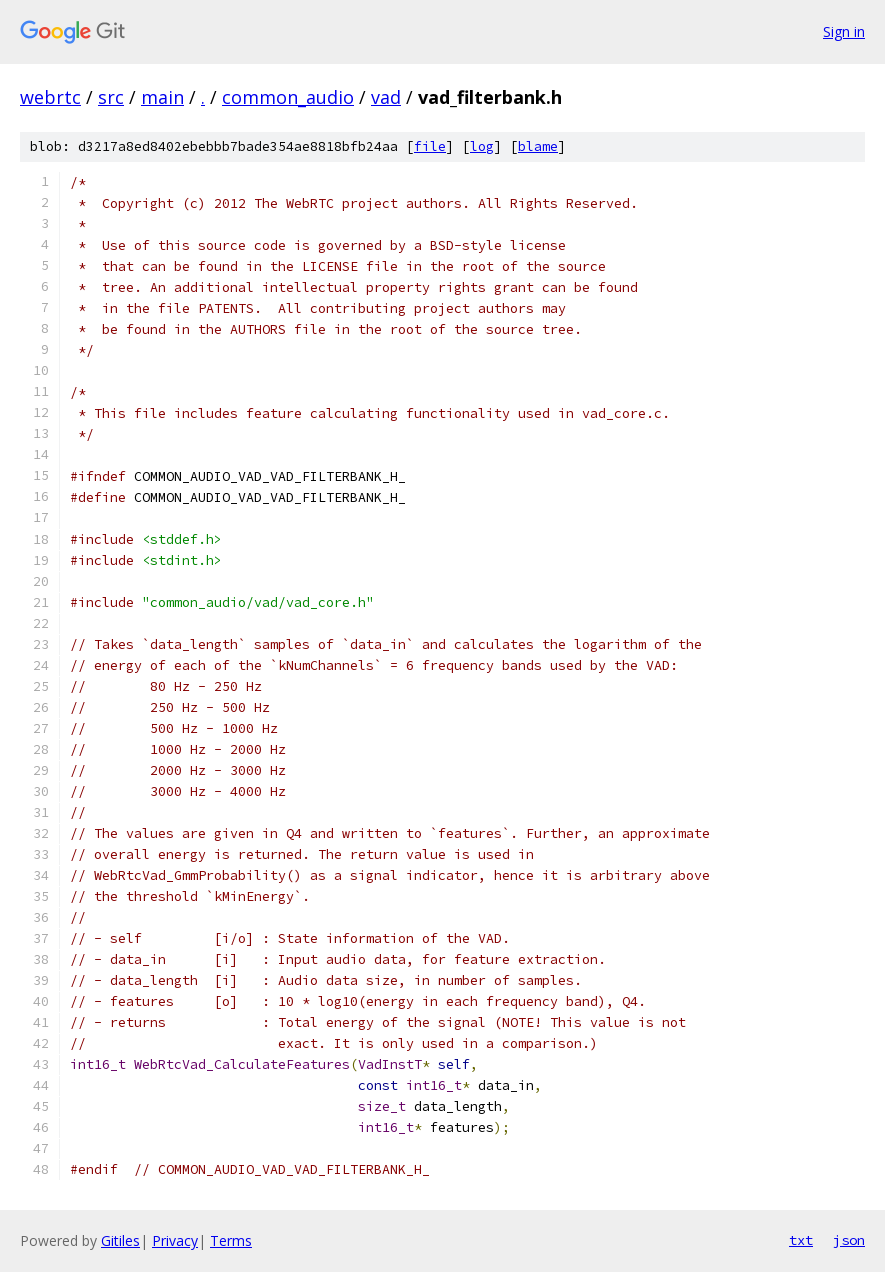  I want to click on Terms, so click(231, 1240).